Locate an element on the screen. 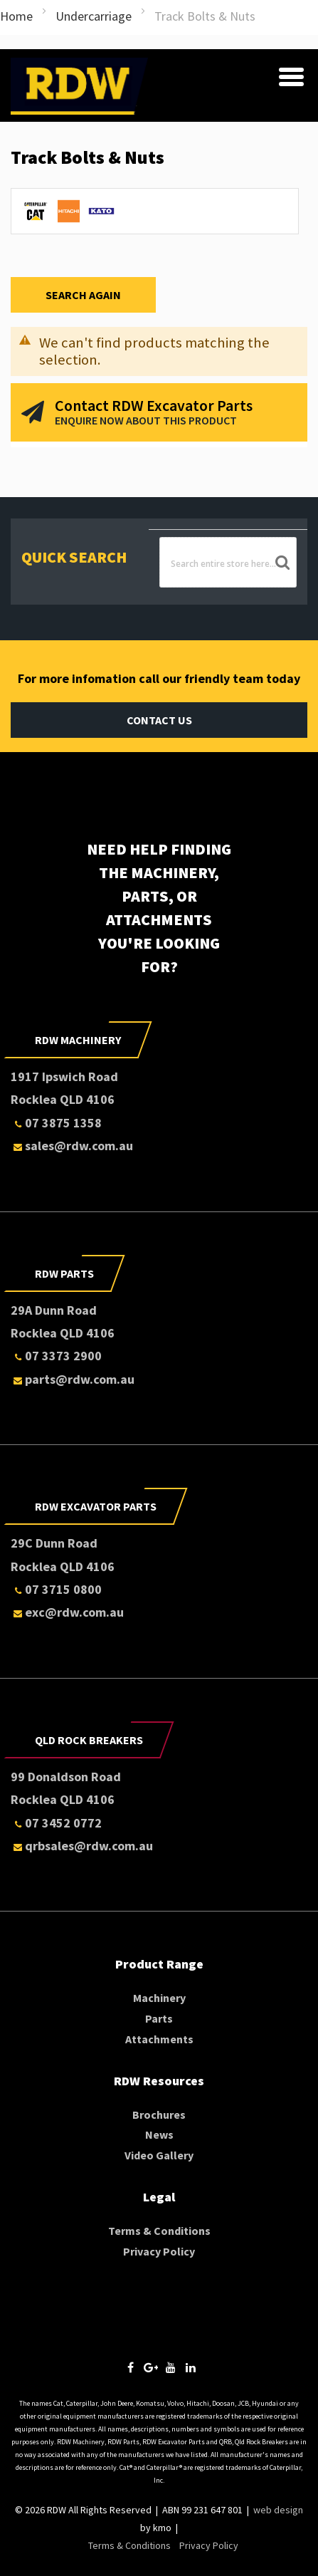 The image size is (318, 2576). Terms & Conditions is located at coordinates (159, 2230).